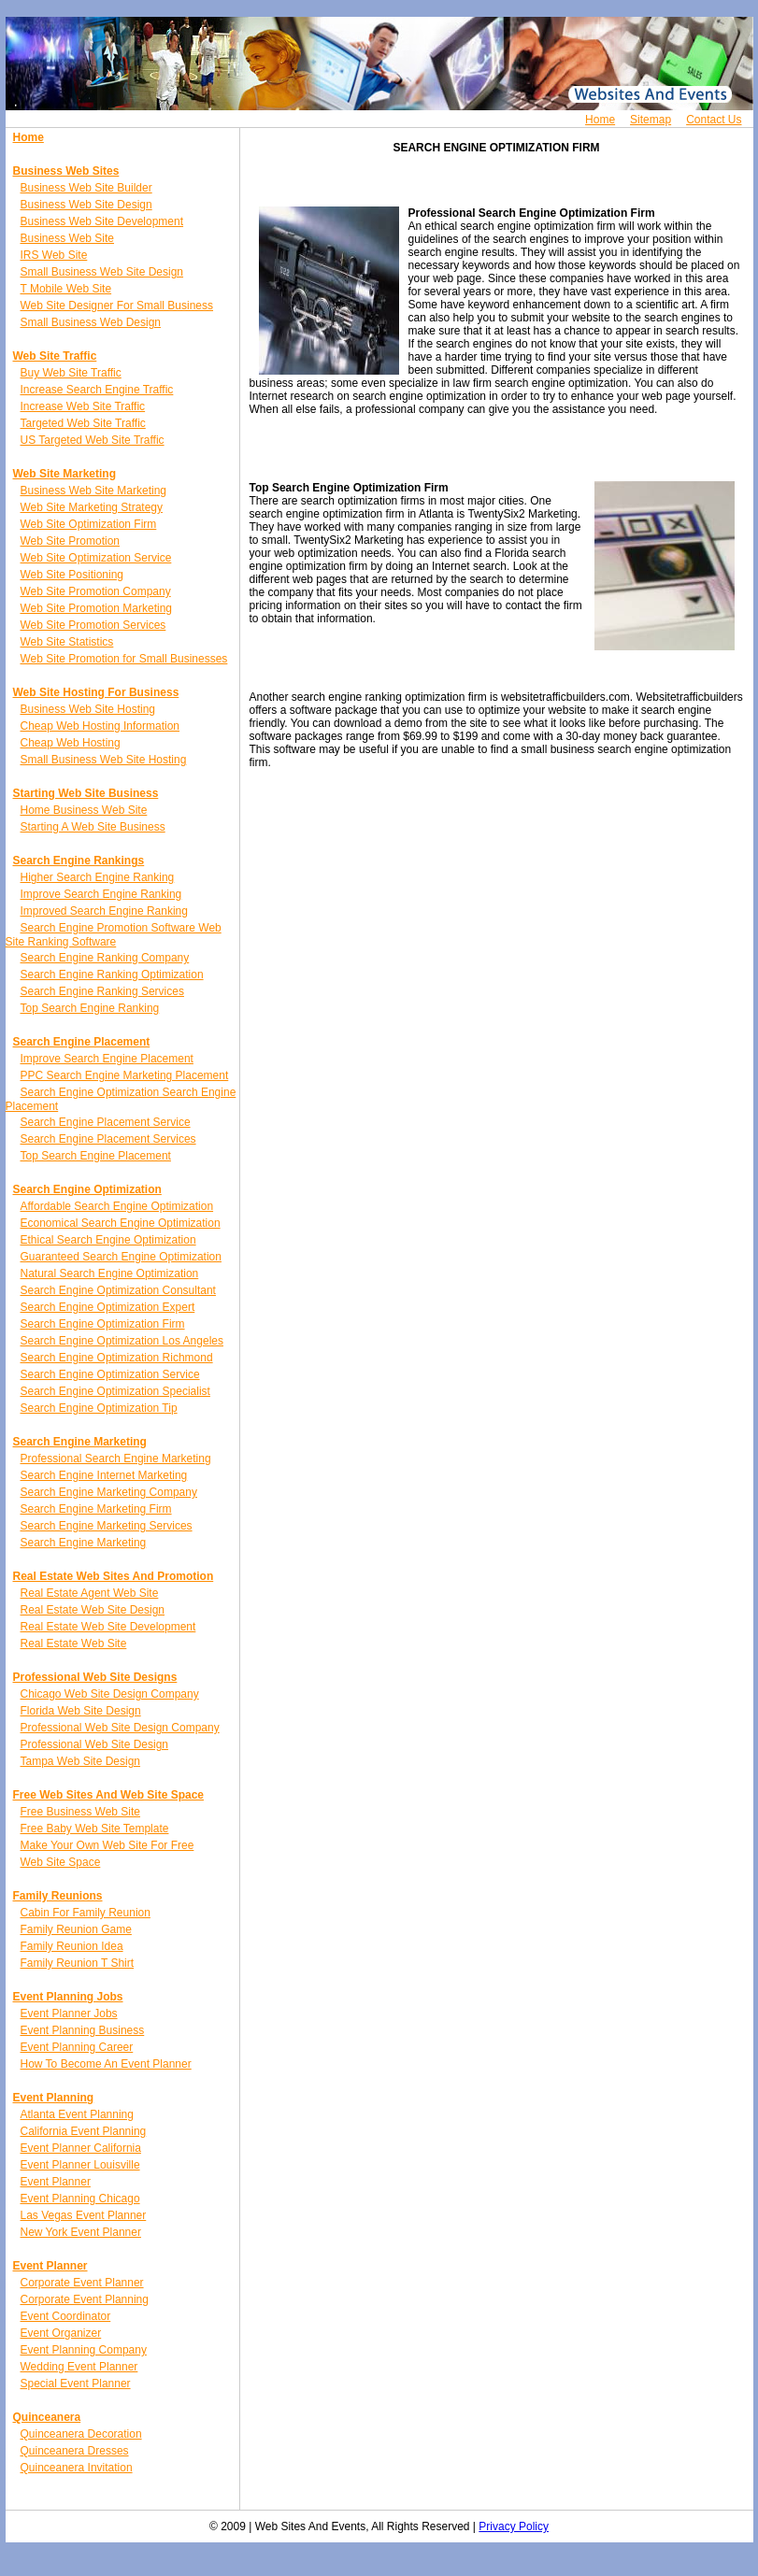  Describe the element at coordinates (66, 171) in the screenshot. I see `Business Web Sites` at that location.